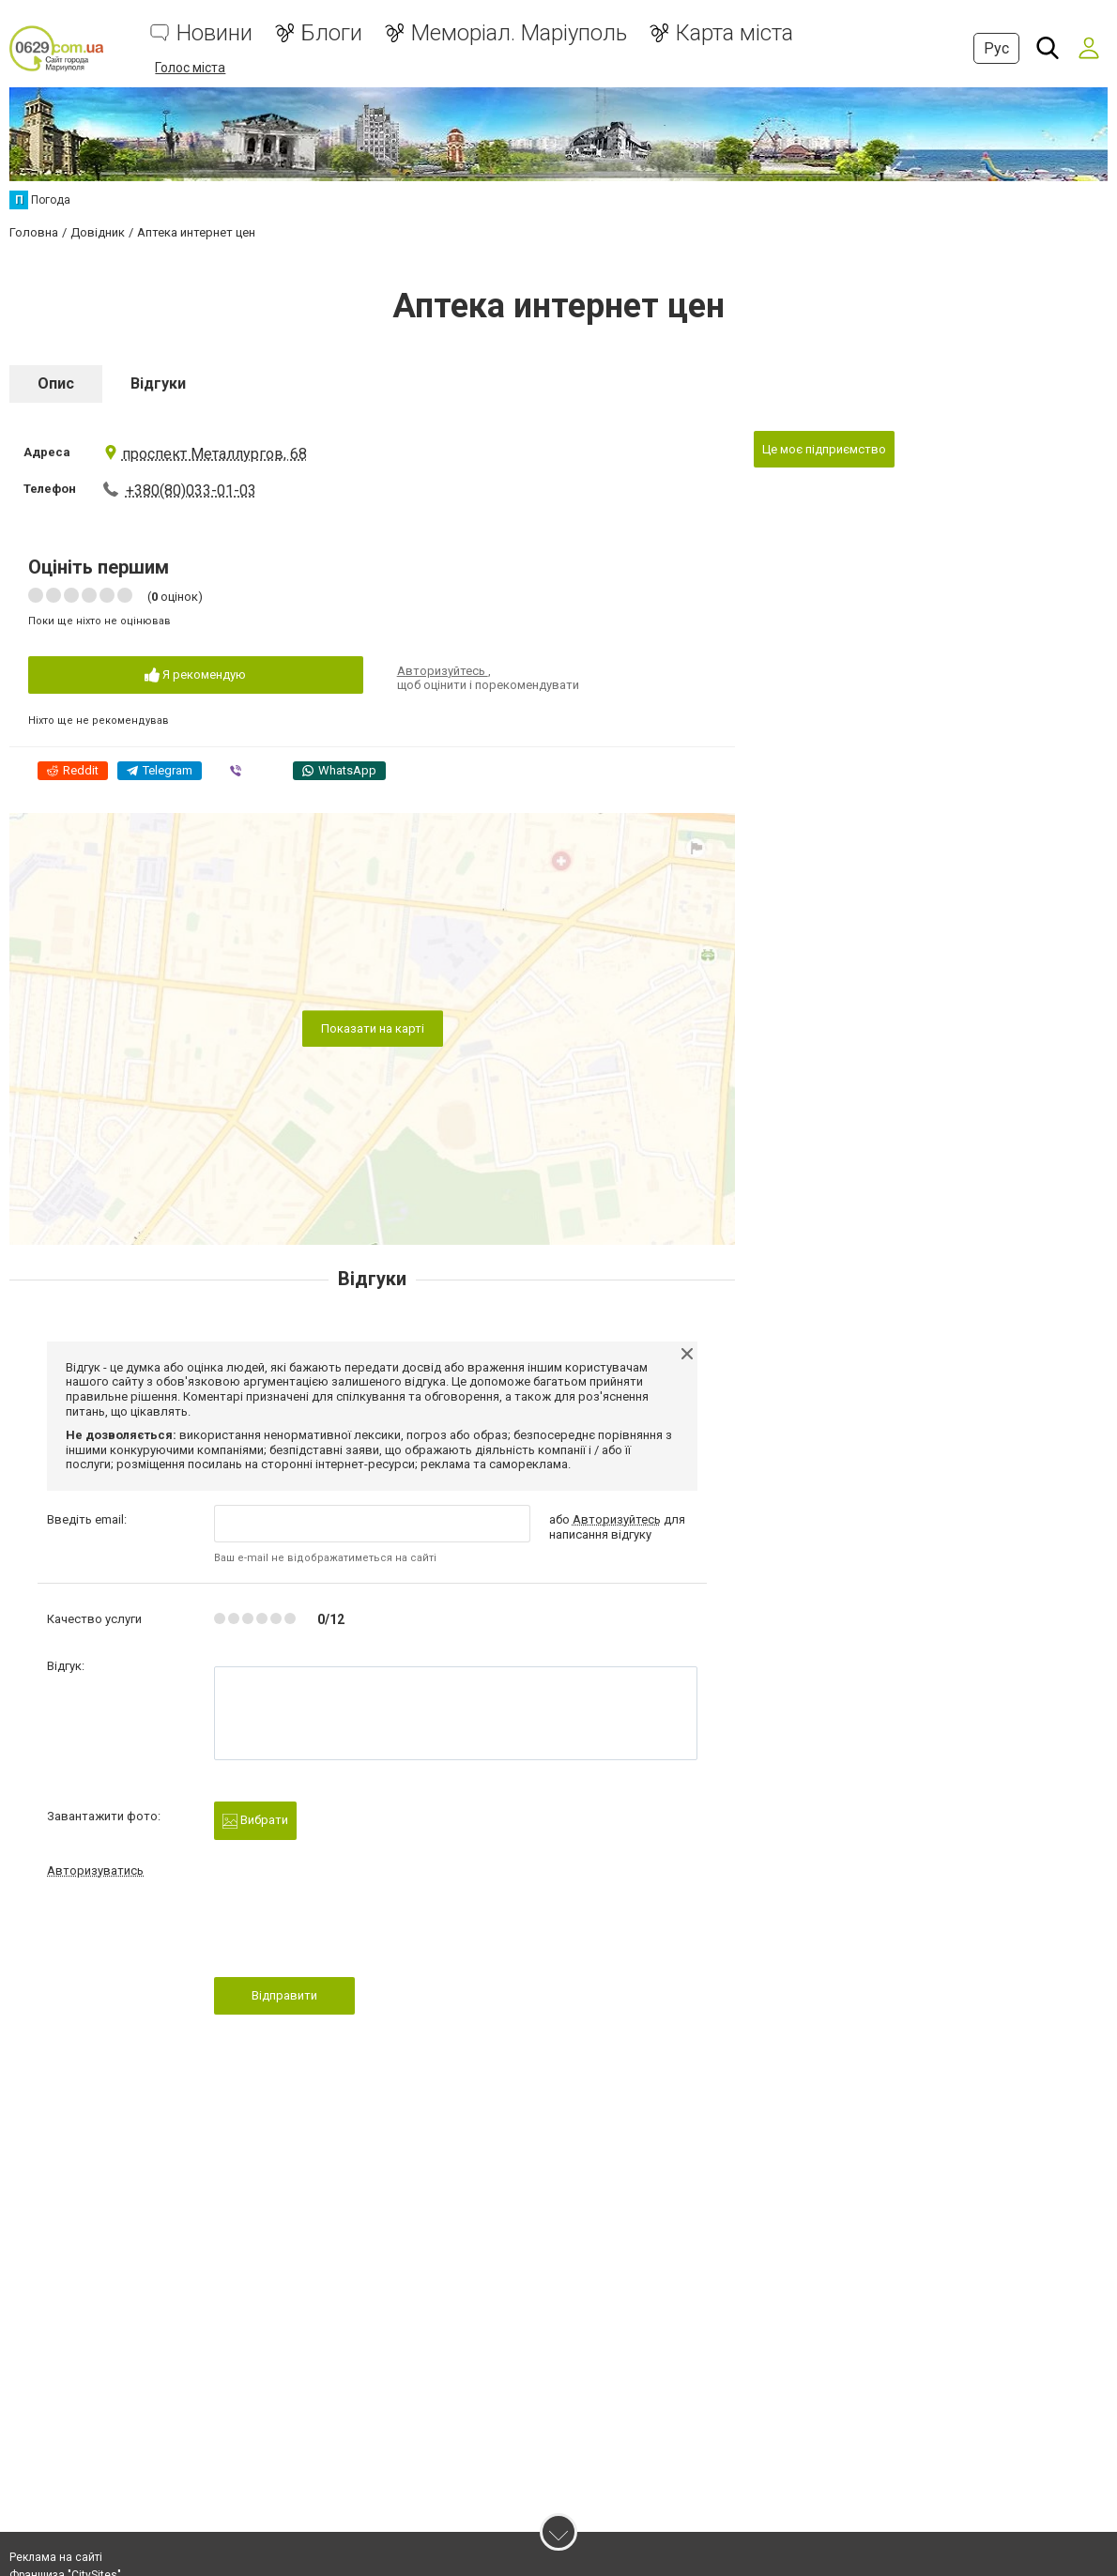 The height and width of the screenshot is (2576, 1117). I want to click on Відправити, so click(284, 1994).